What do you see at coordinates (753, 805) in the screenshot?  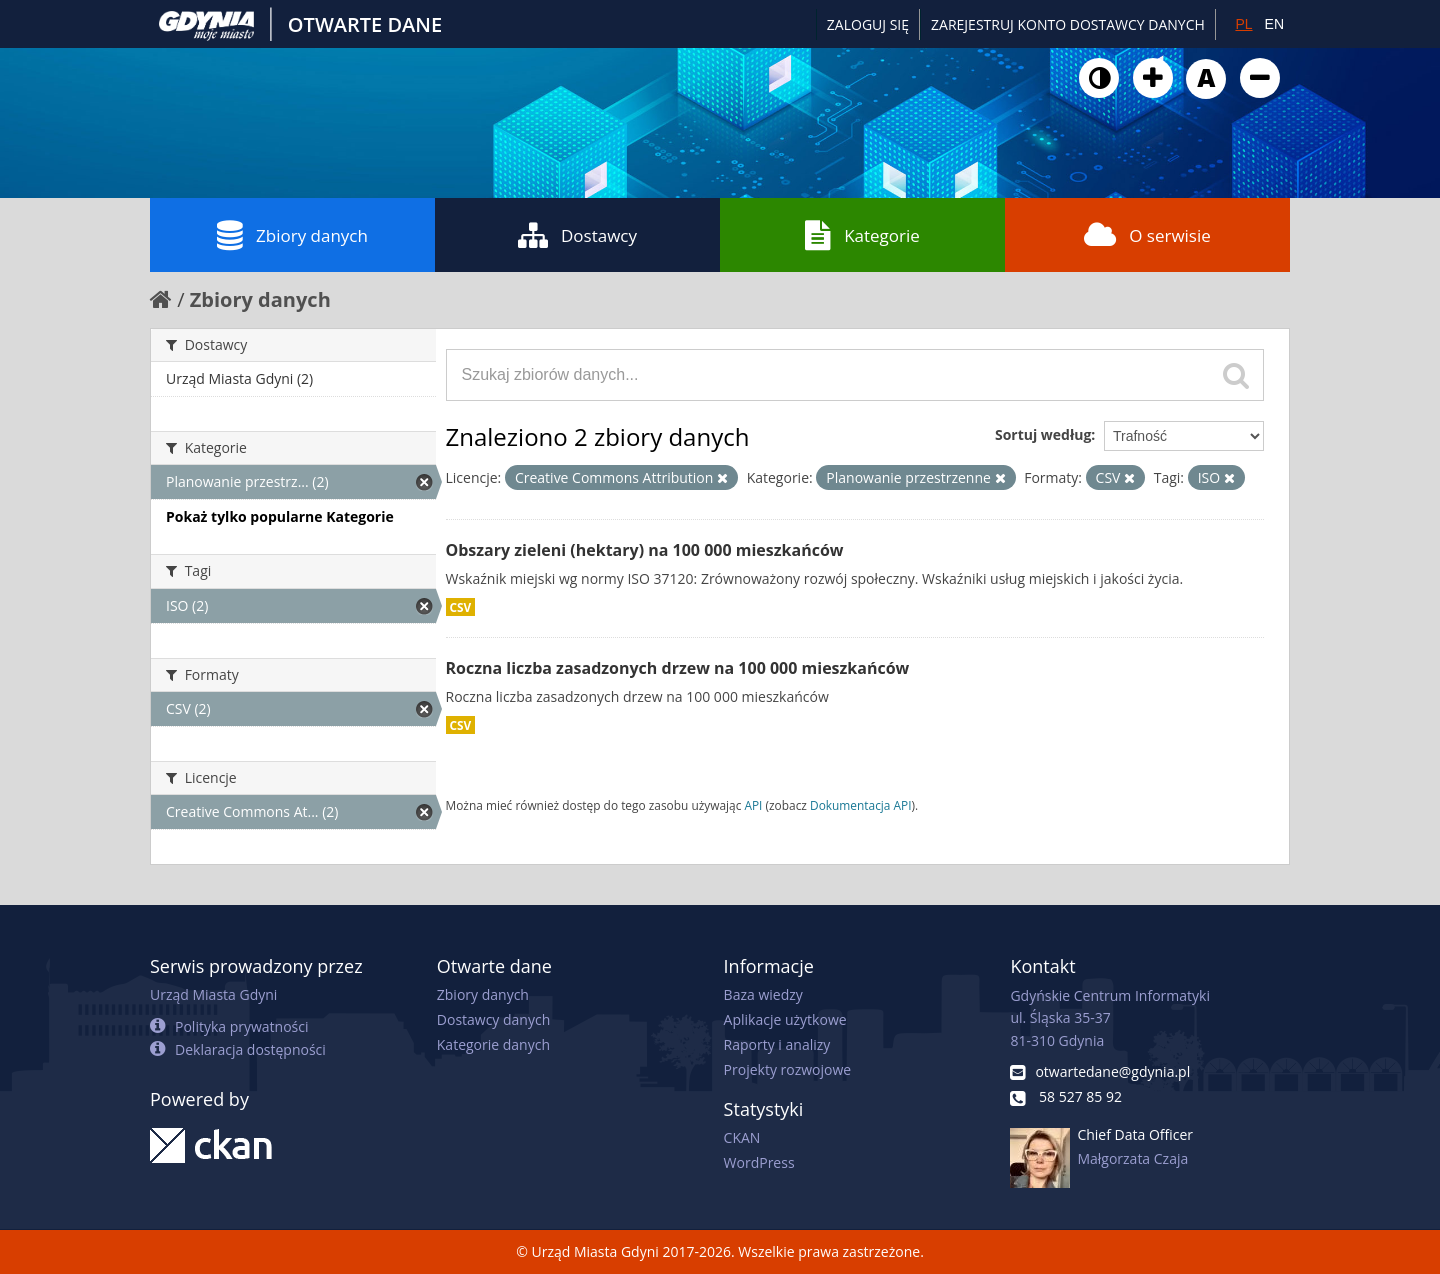 I see `API` at bounding box center [753, 805].